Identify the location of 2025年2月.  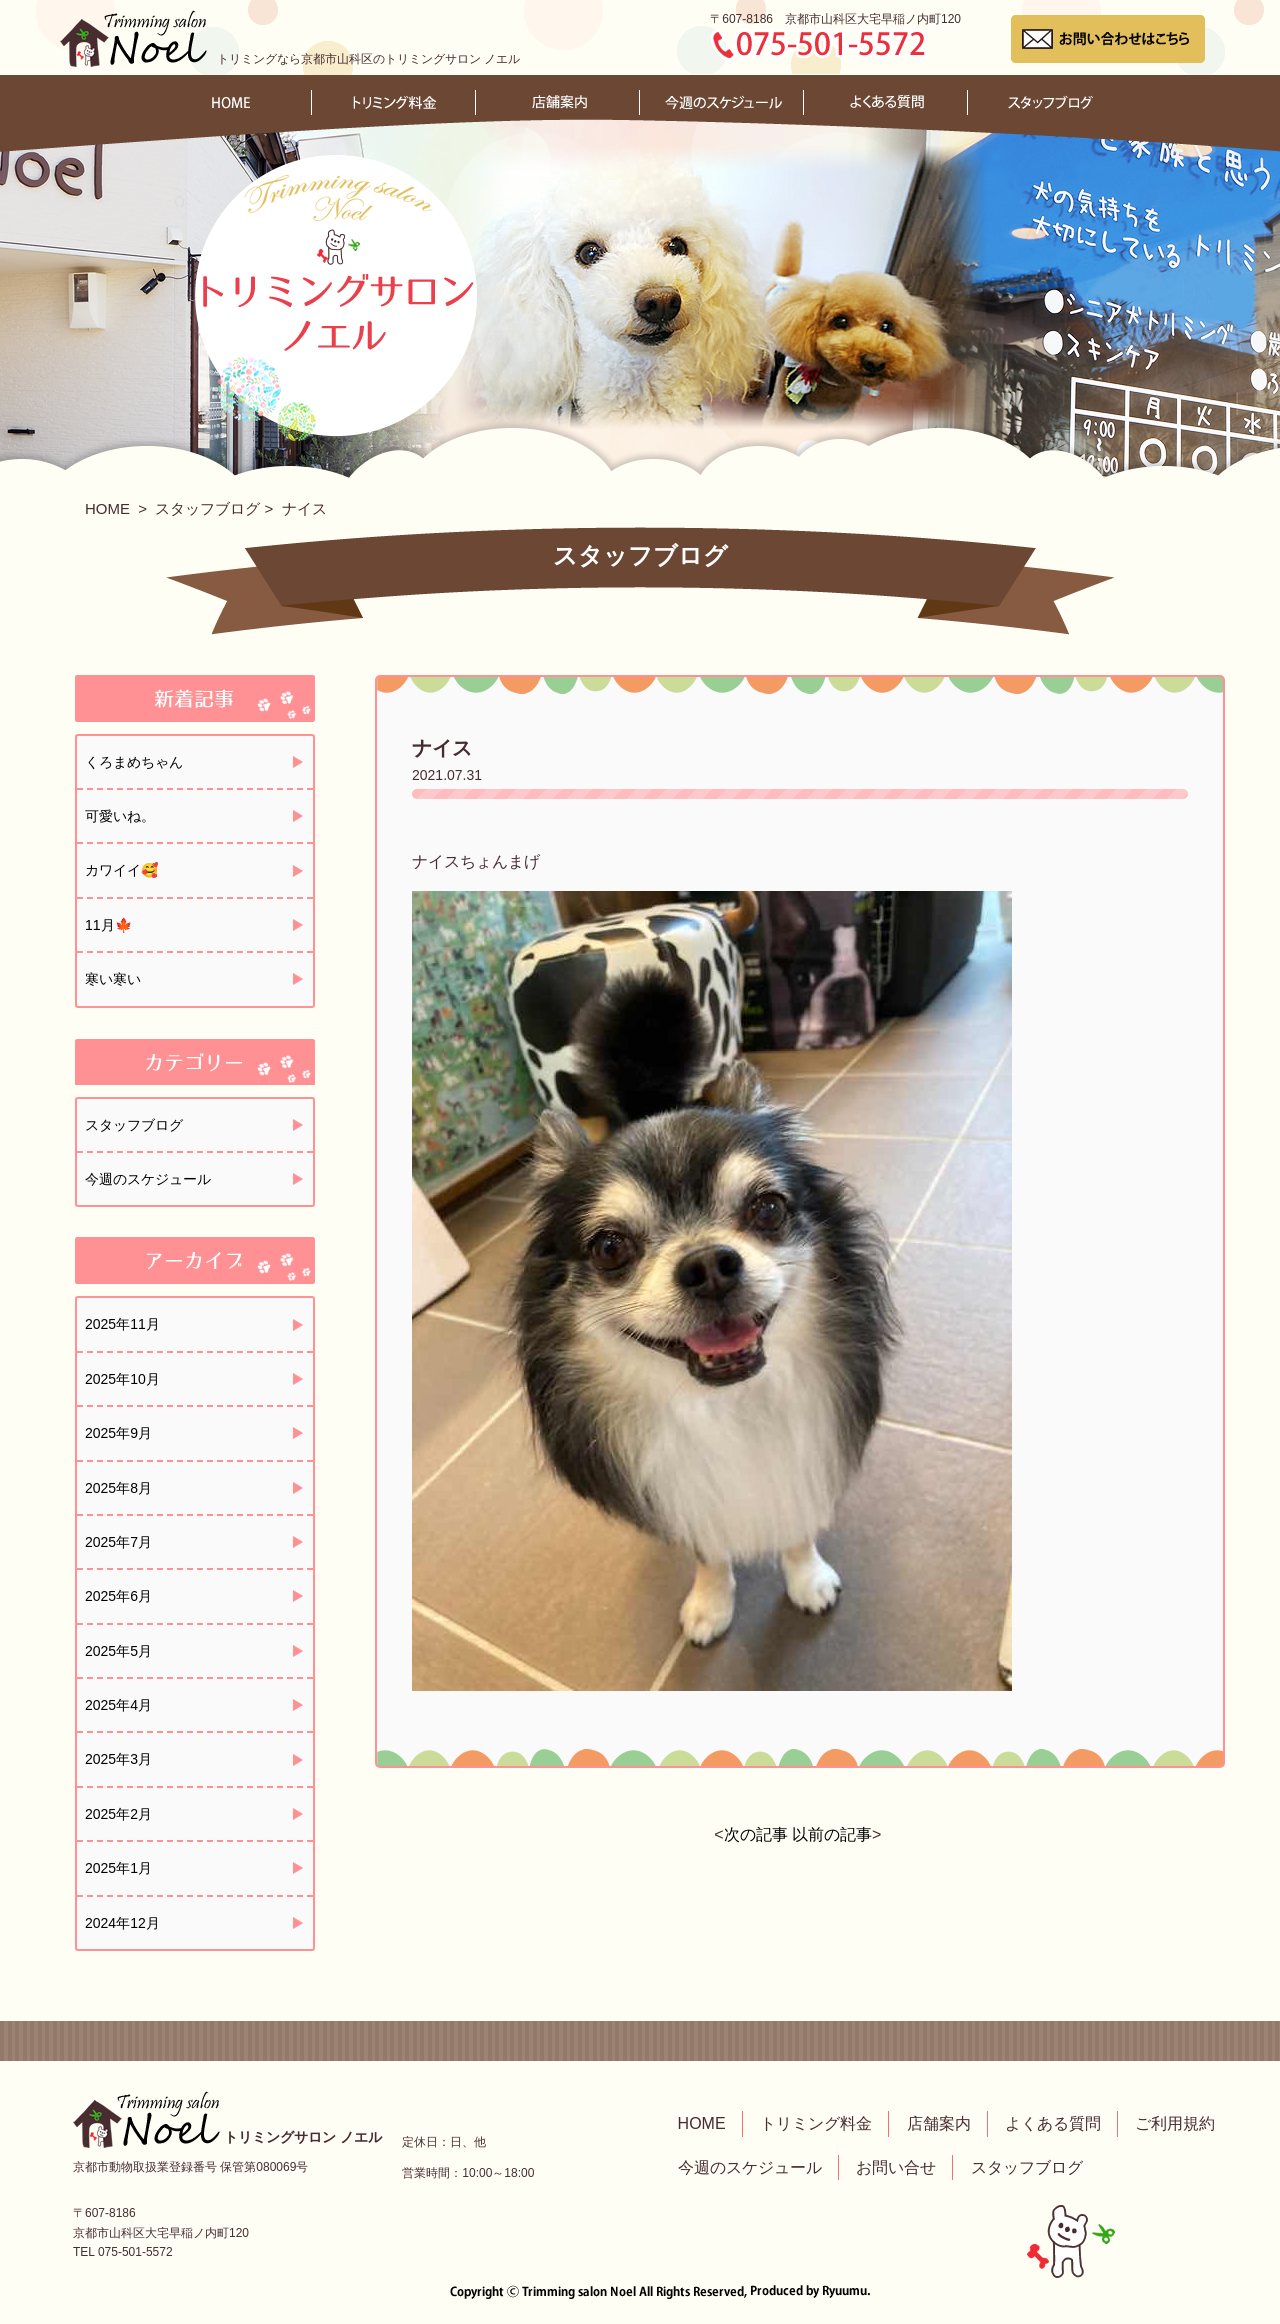
(118, 1814).